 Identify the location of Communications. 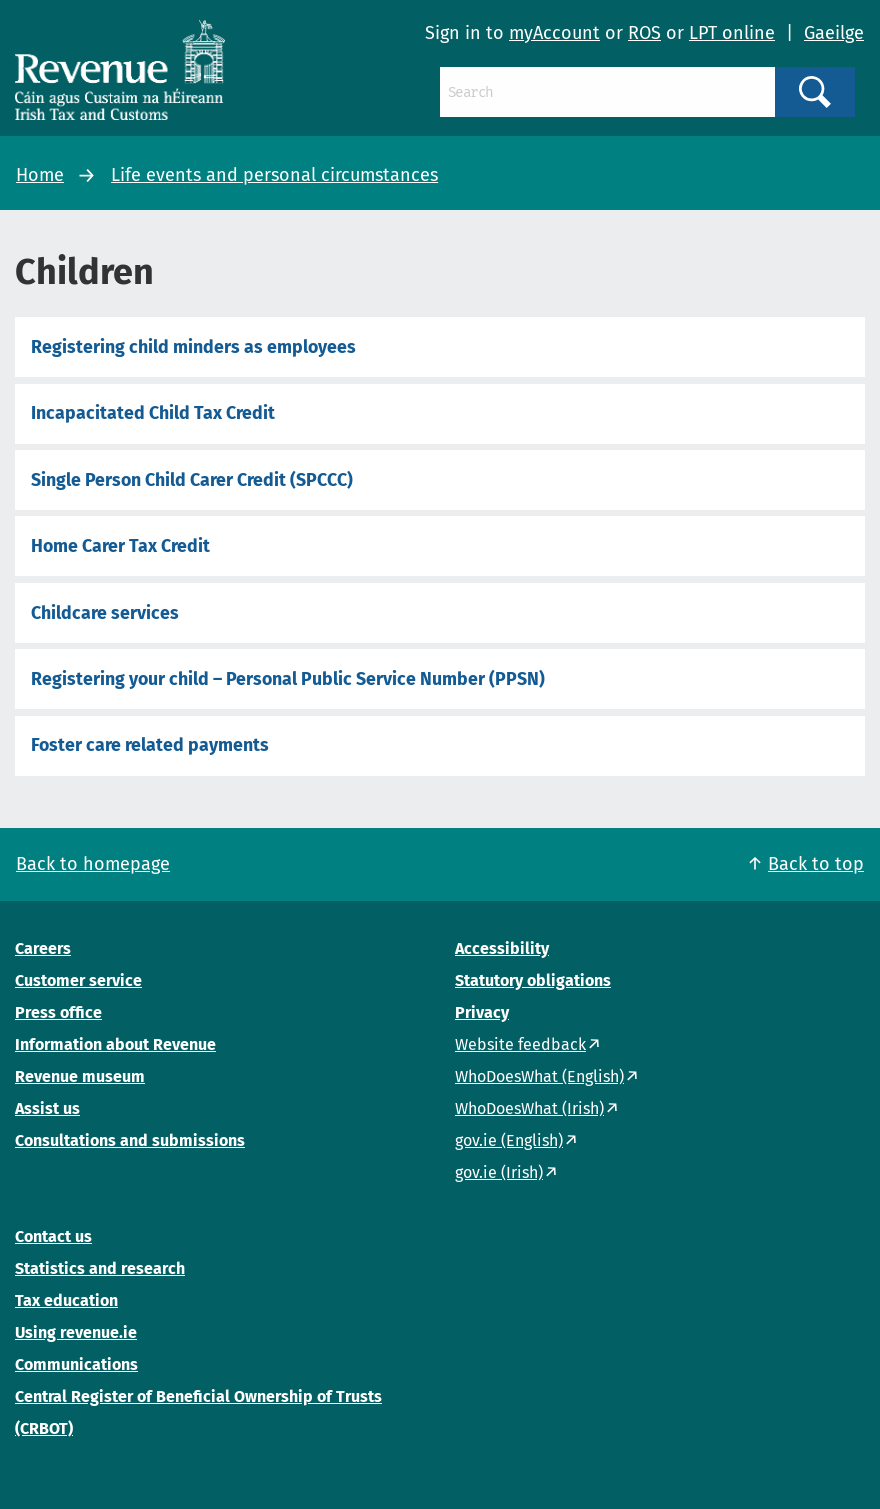
(76, 1364).